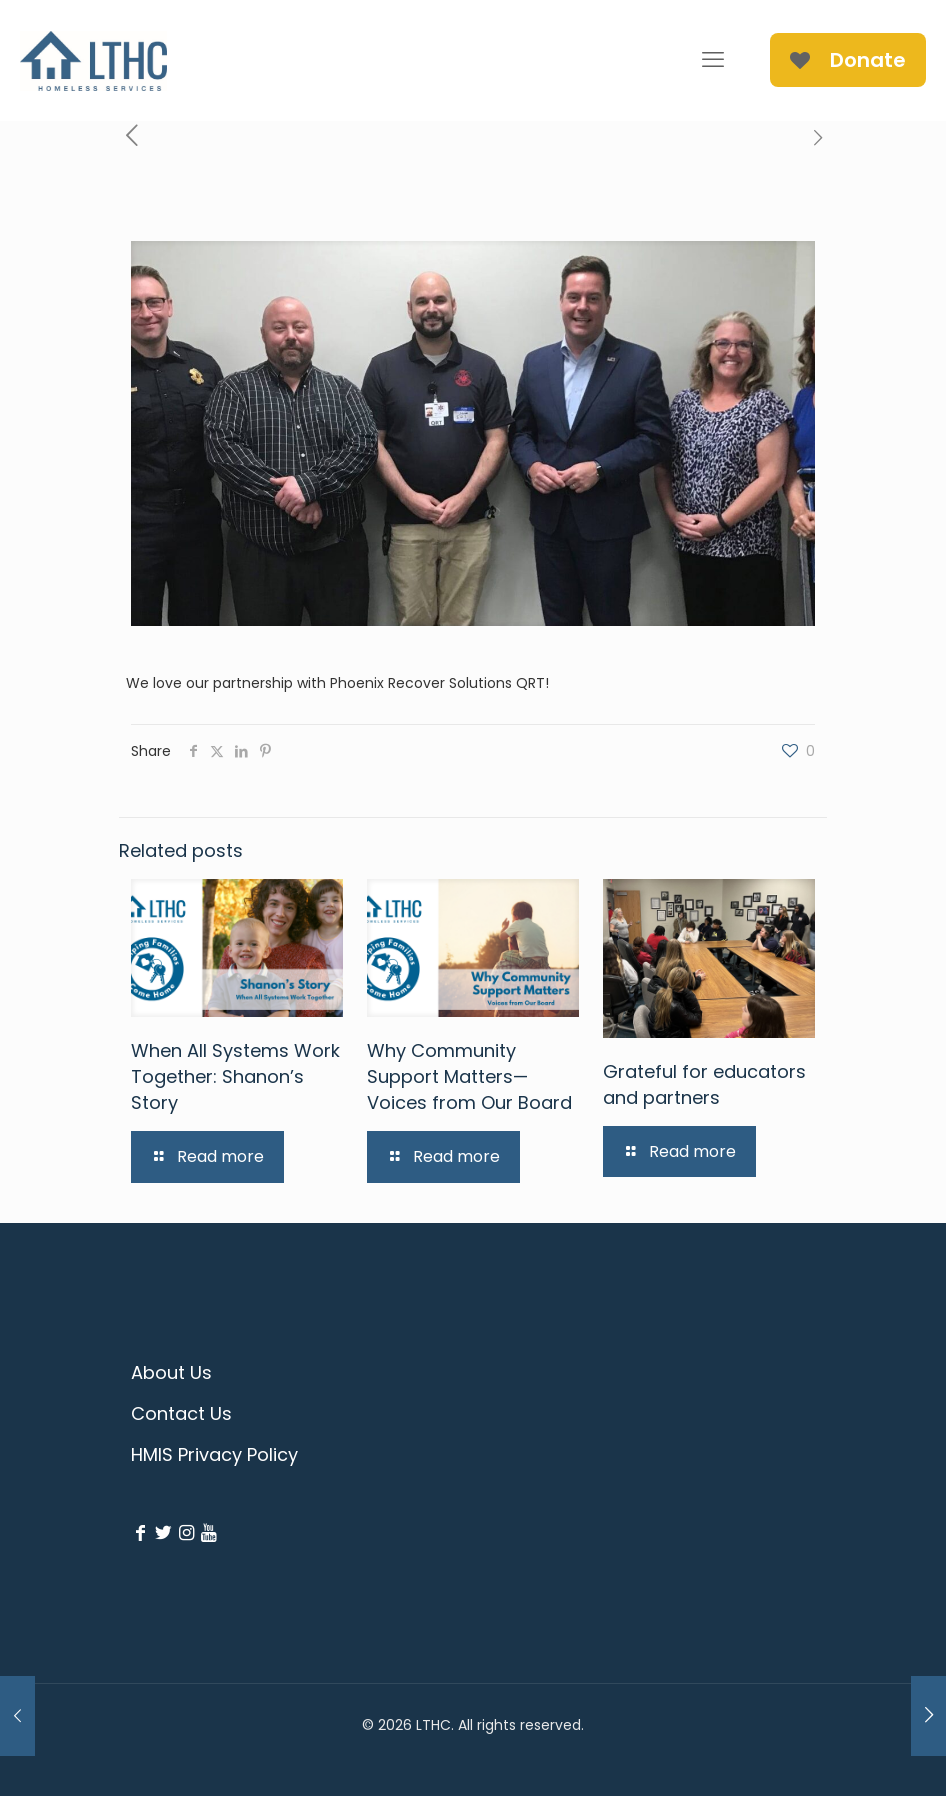 Image resolution: width=946 pixels, height=1796 pixels. Describe the element at coordinates (214, 1454) in the screenshot. I see `HMIS Privacy Policy` at that location.